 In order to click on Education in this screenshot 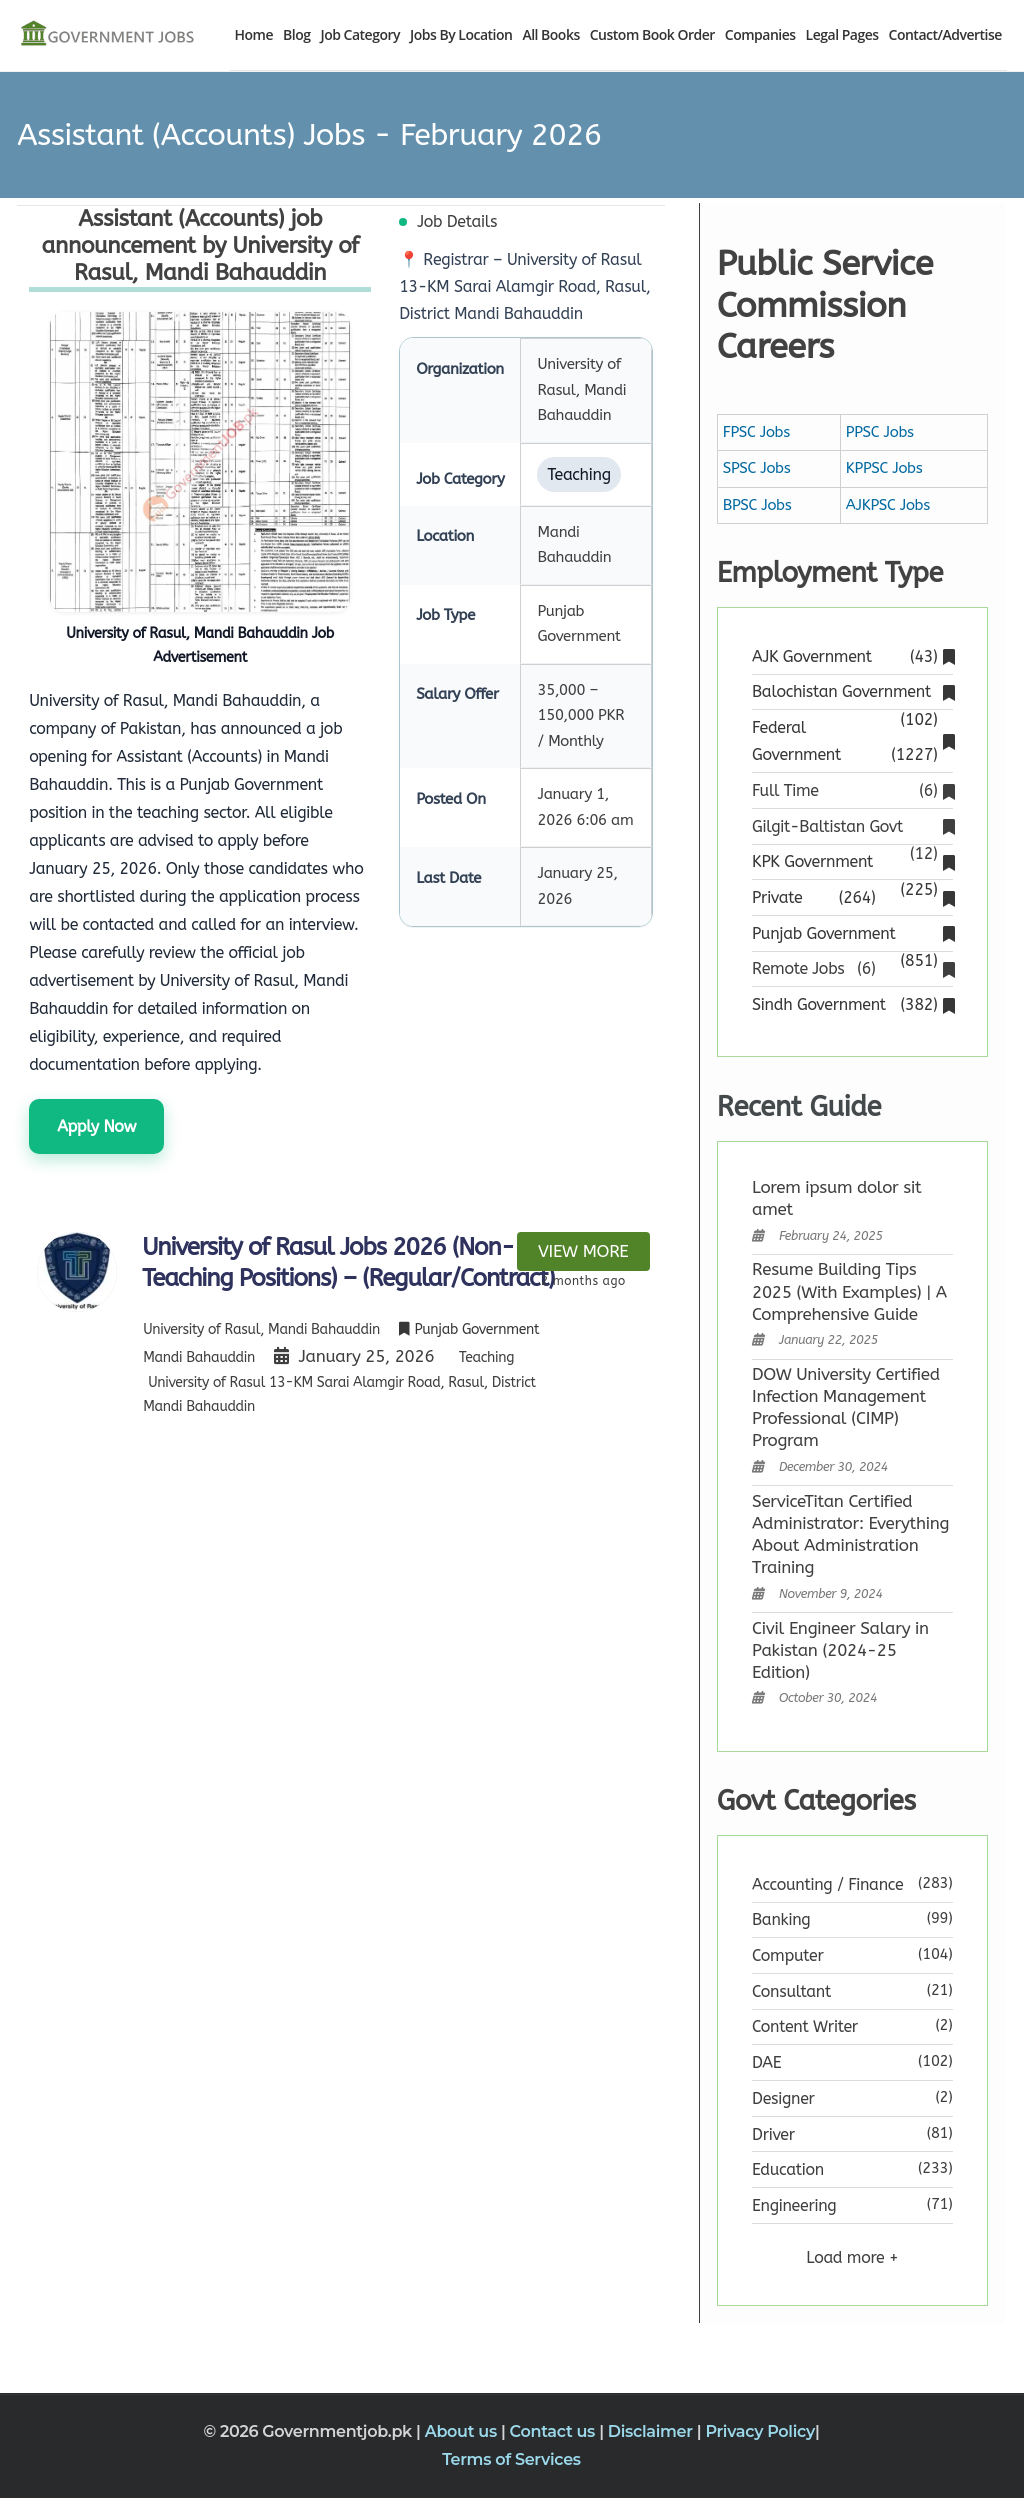, I will do `click(788, 2169)`.